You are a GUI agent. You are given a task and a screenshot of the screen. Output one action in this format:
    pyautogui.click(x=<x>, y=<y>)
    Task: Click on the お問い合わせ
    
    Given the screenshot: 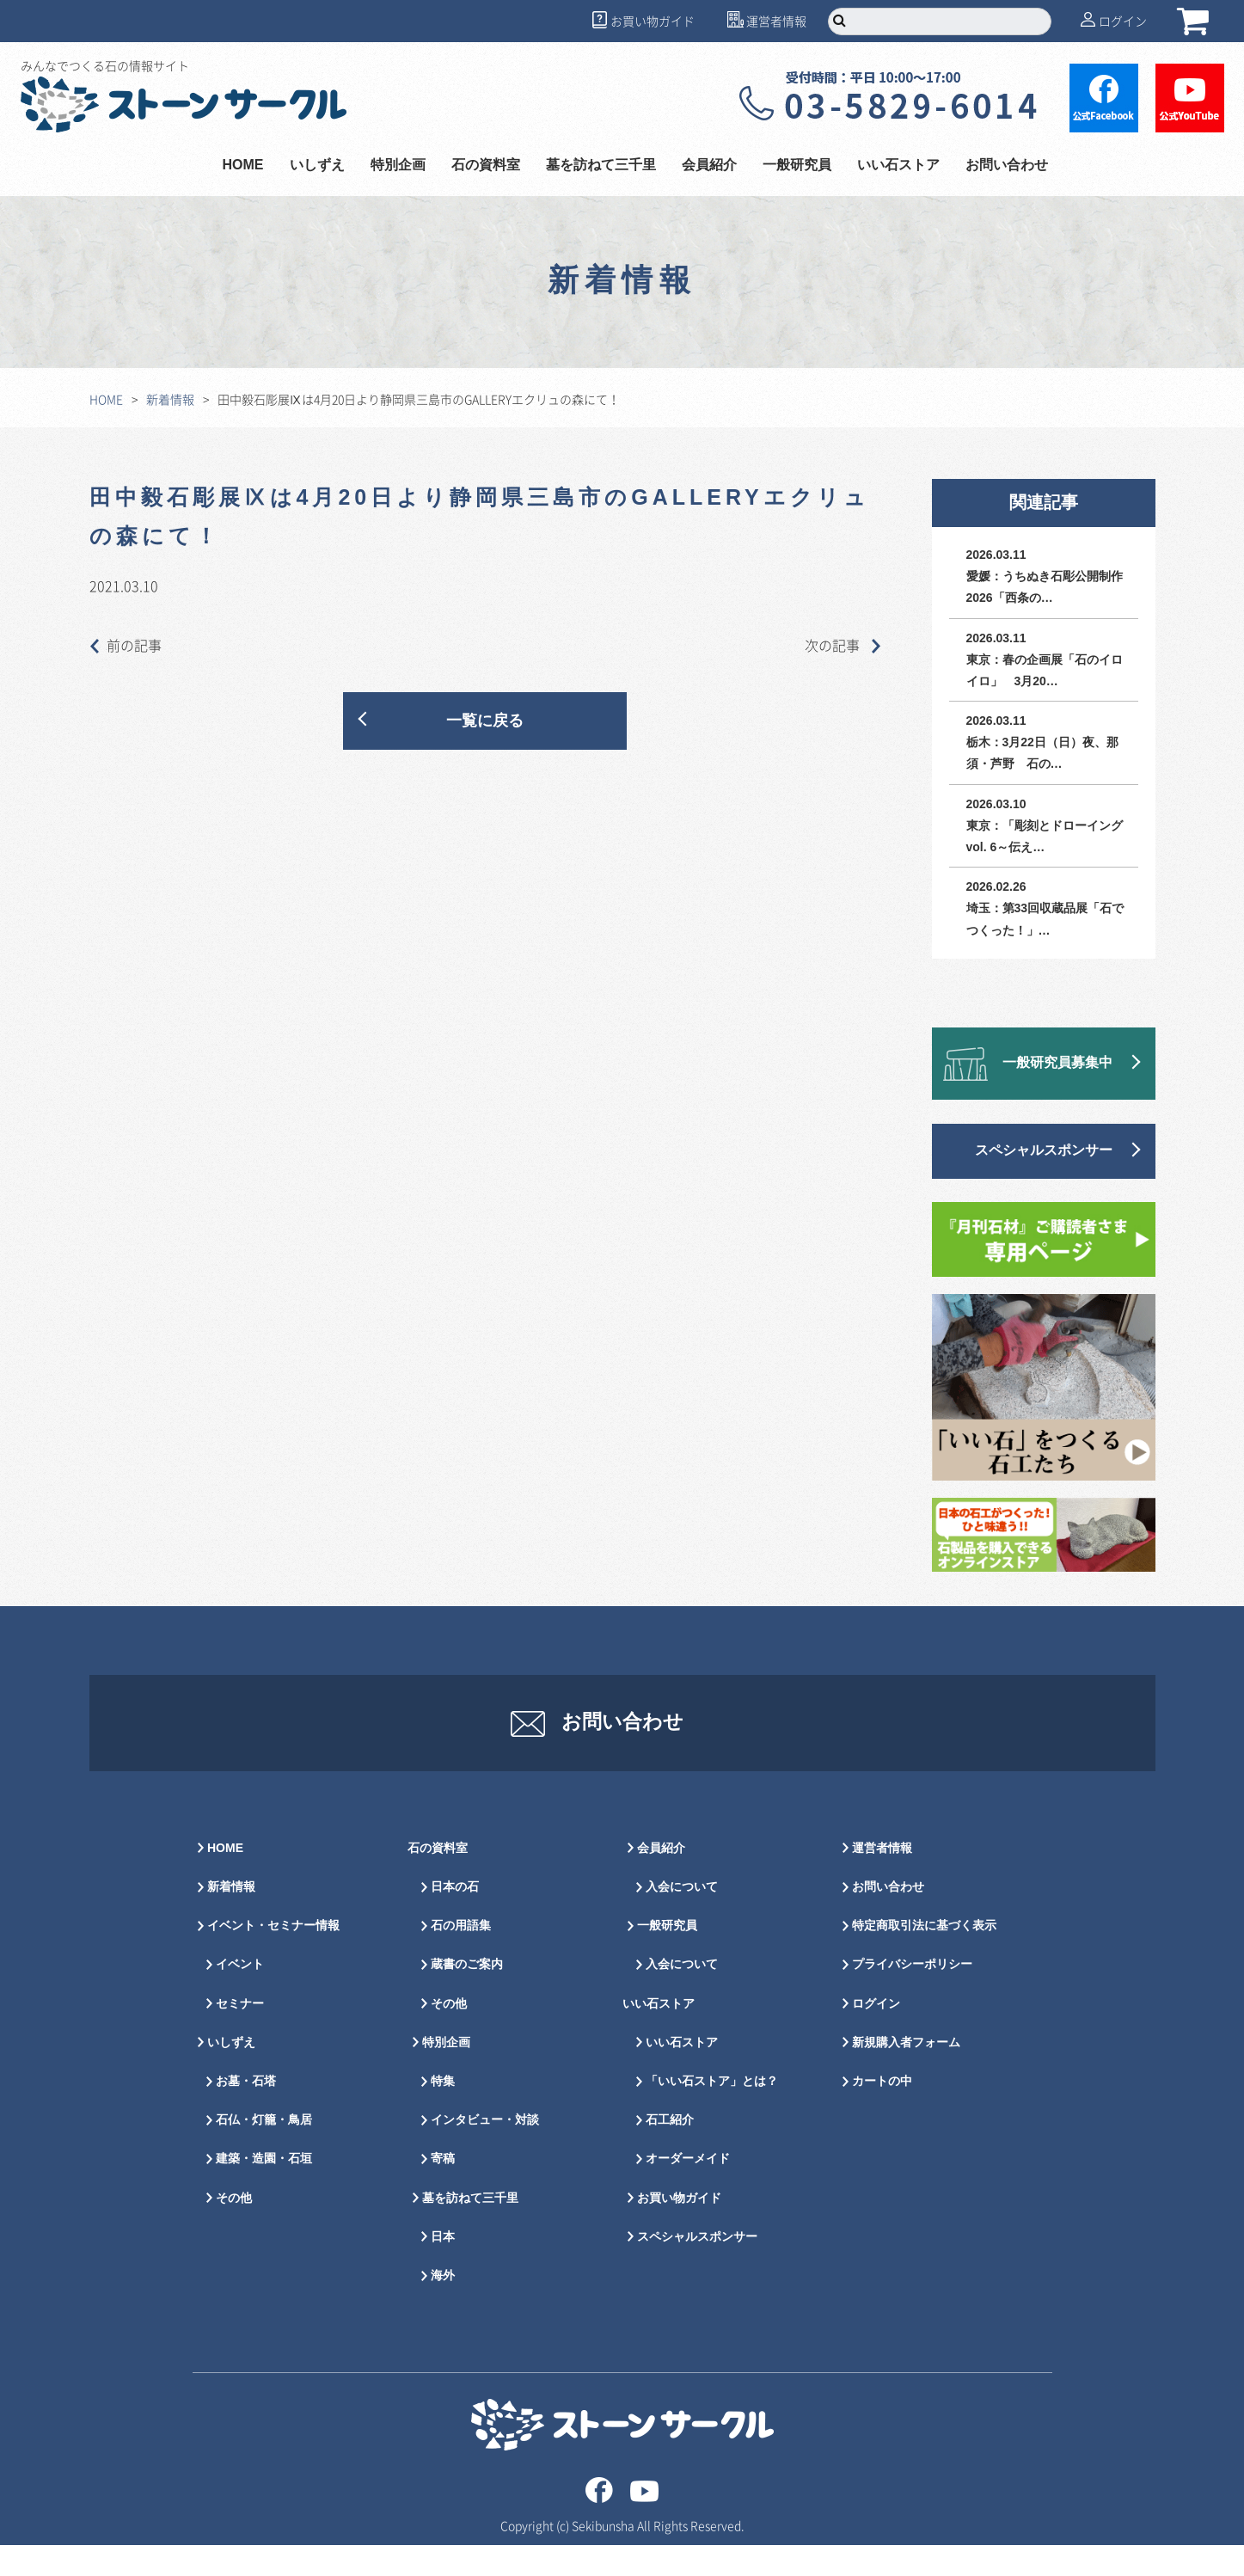 What is the action you would take?
    pyautogui.click(x=1006, y=165)
    